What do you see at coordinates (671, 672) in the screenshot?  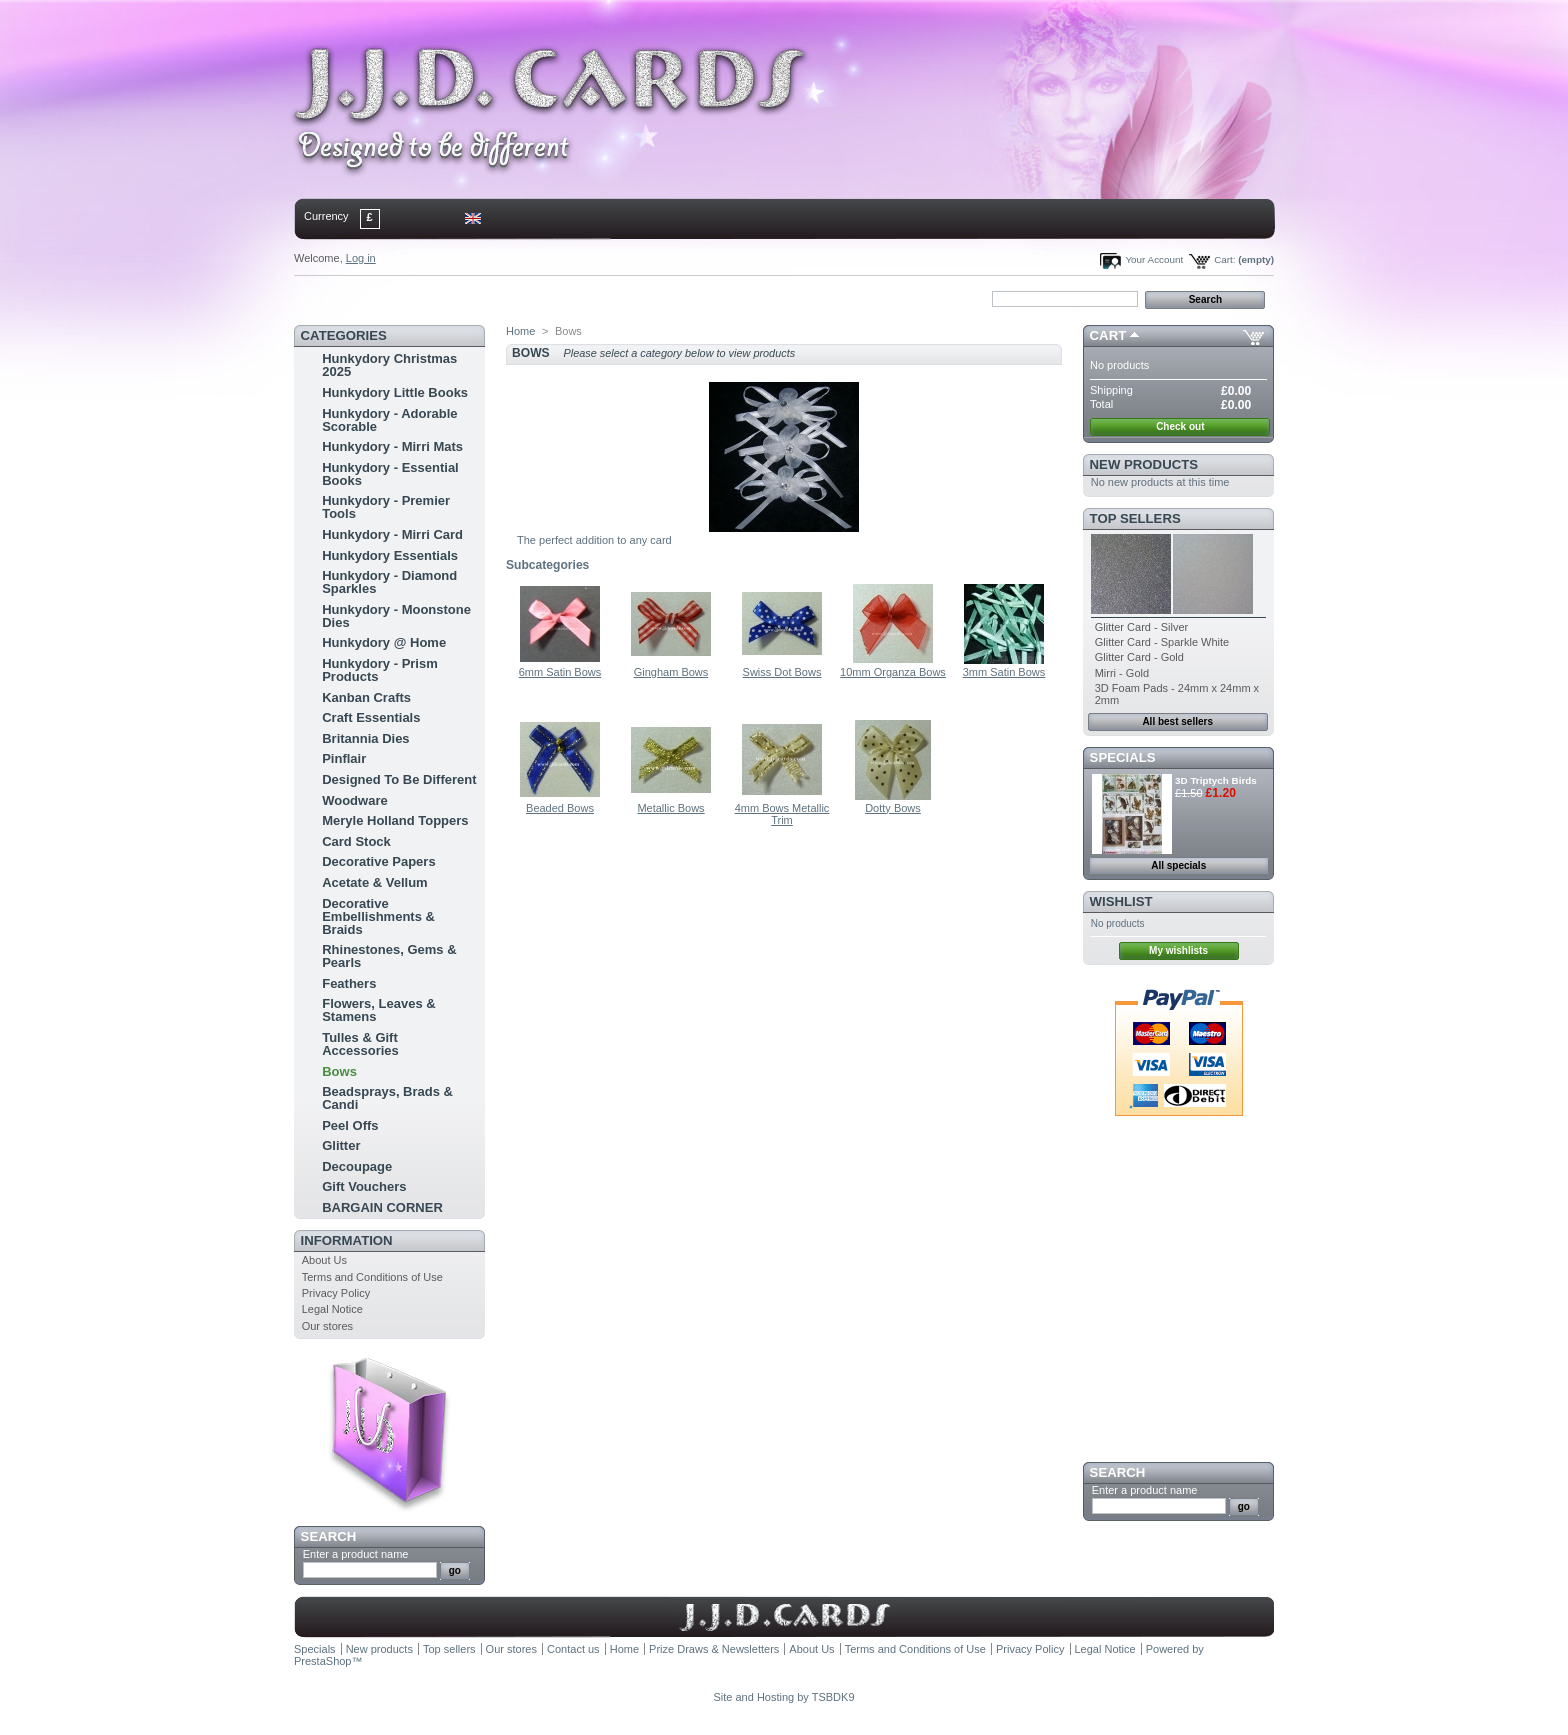 I see `Gingham Bows` at bounding box center [671, 672].